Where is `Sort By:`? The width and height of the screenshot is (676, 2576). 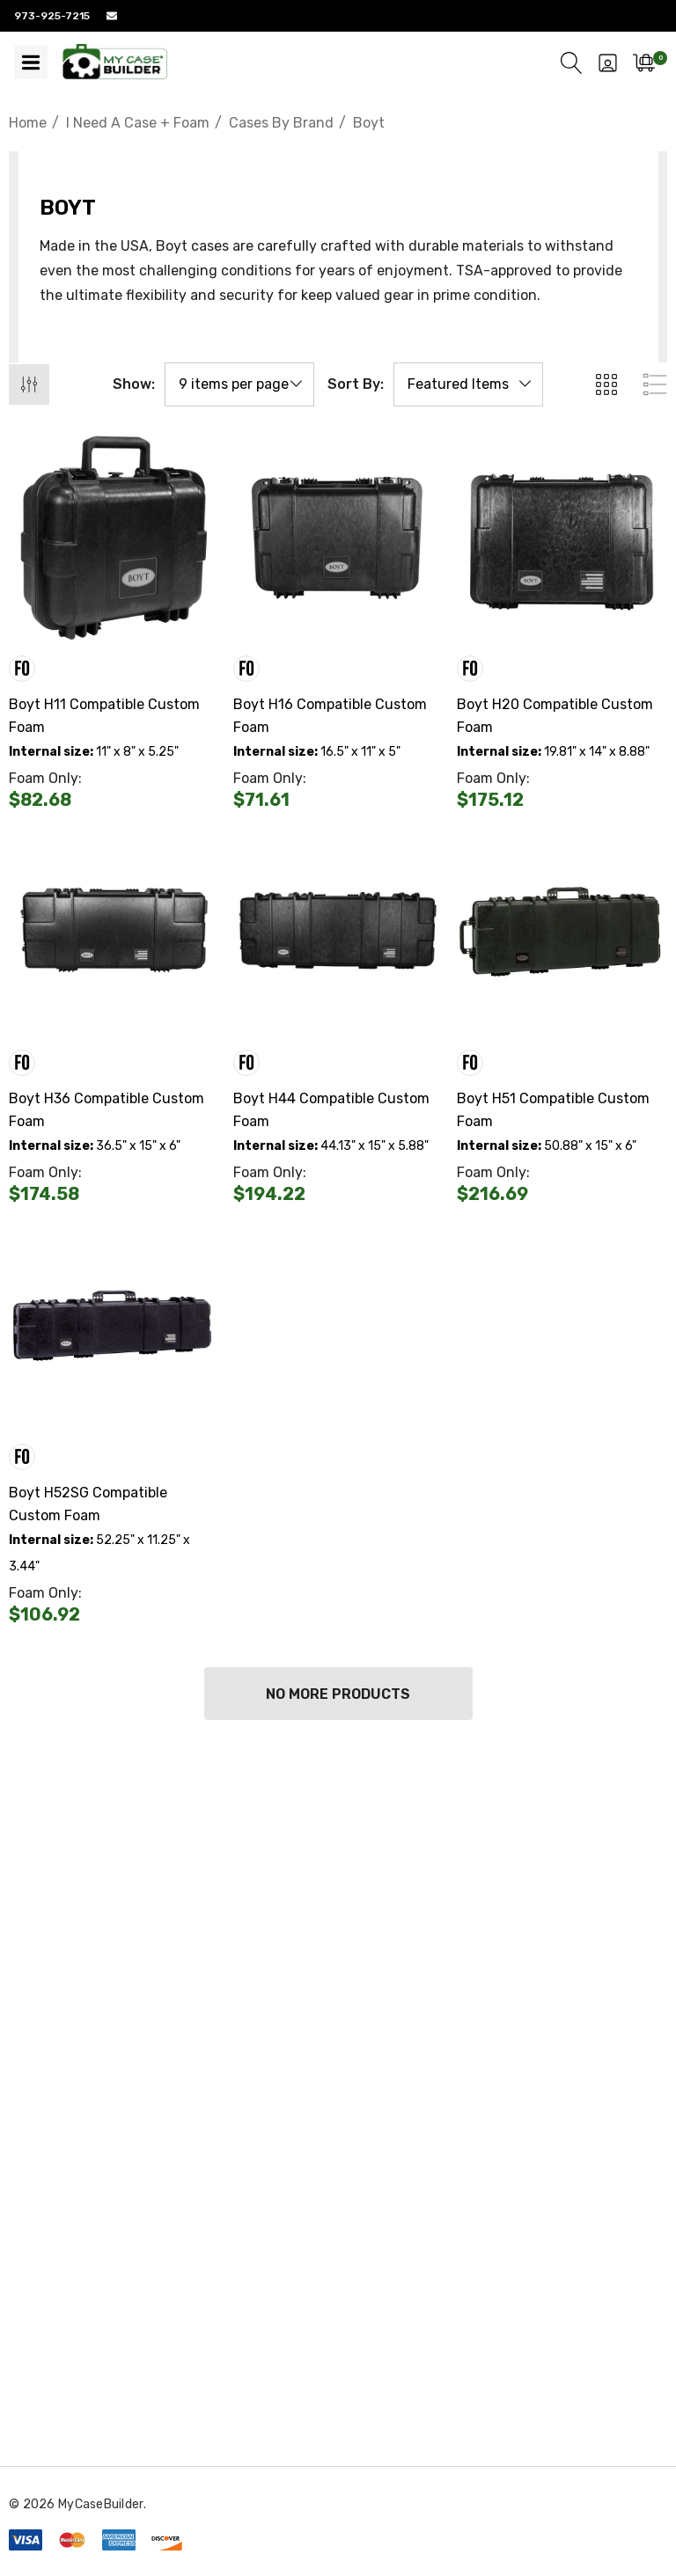
Sort By: is located at coordinates (355, 384).